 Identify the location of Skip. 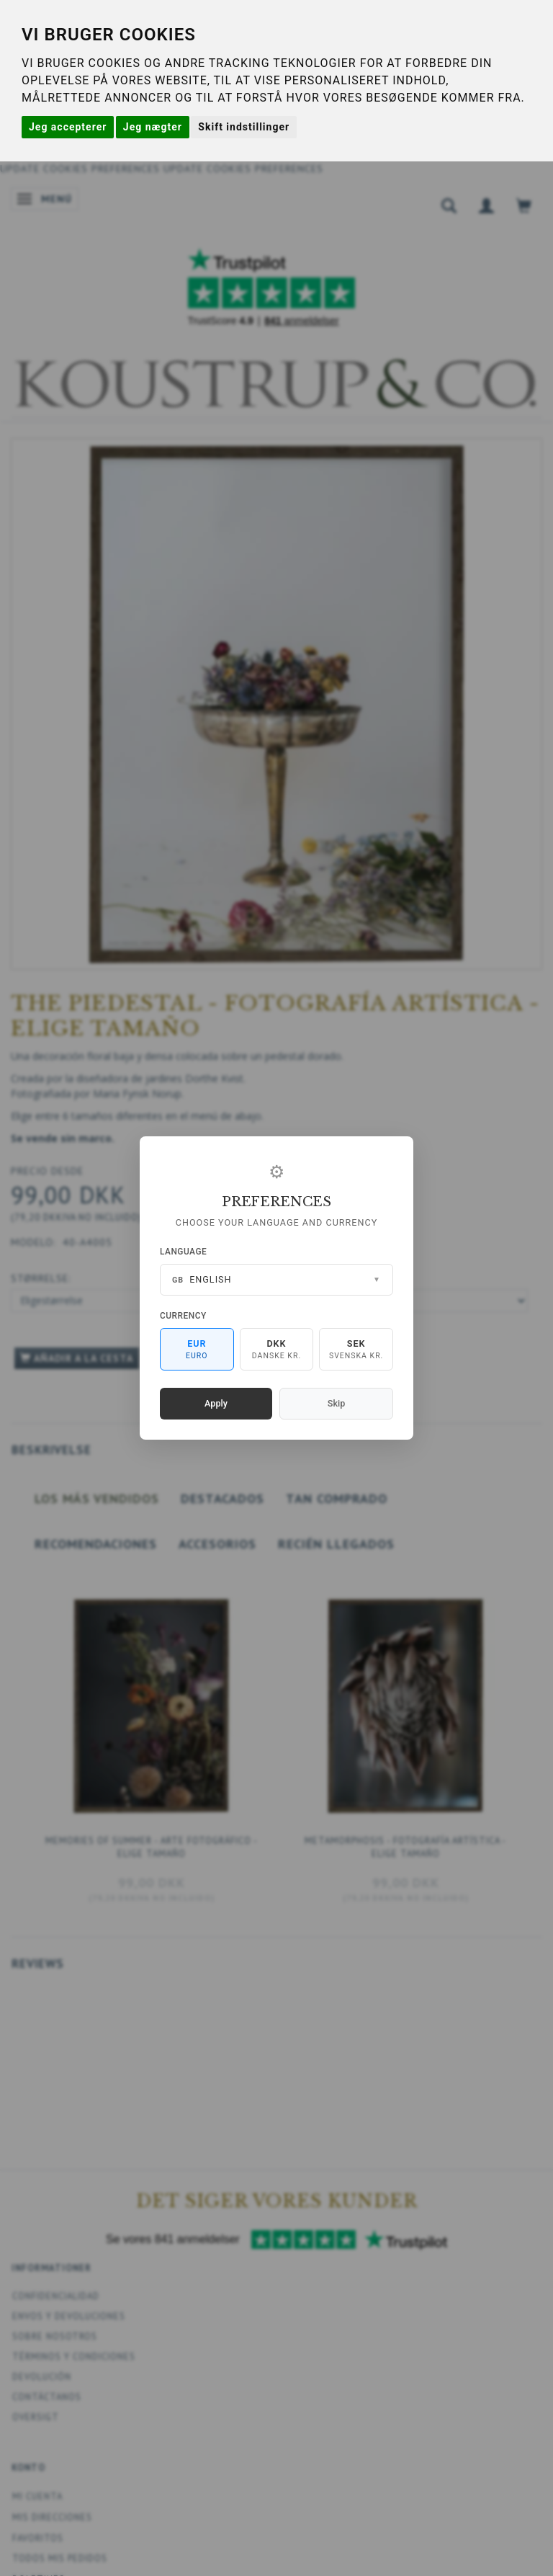
(336, 1403).